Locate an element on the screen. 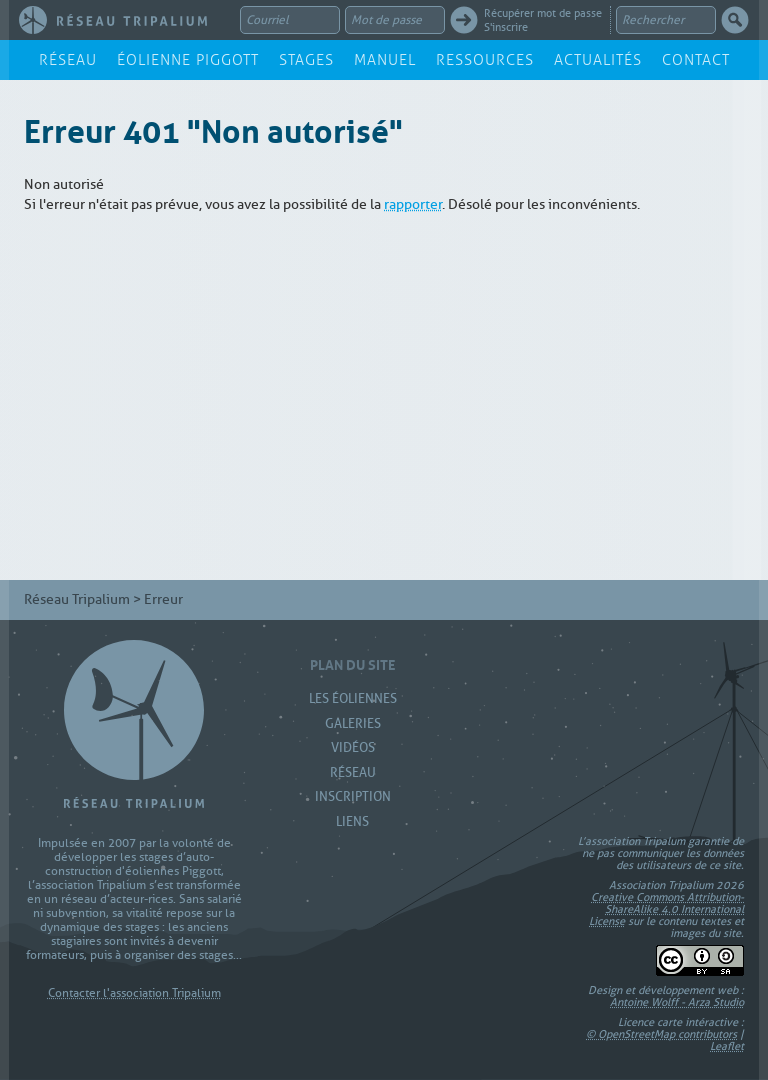 This screenshot has height=1080, width=768. Récupérer mot de passe is located at coordinates (543, 13).